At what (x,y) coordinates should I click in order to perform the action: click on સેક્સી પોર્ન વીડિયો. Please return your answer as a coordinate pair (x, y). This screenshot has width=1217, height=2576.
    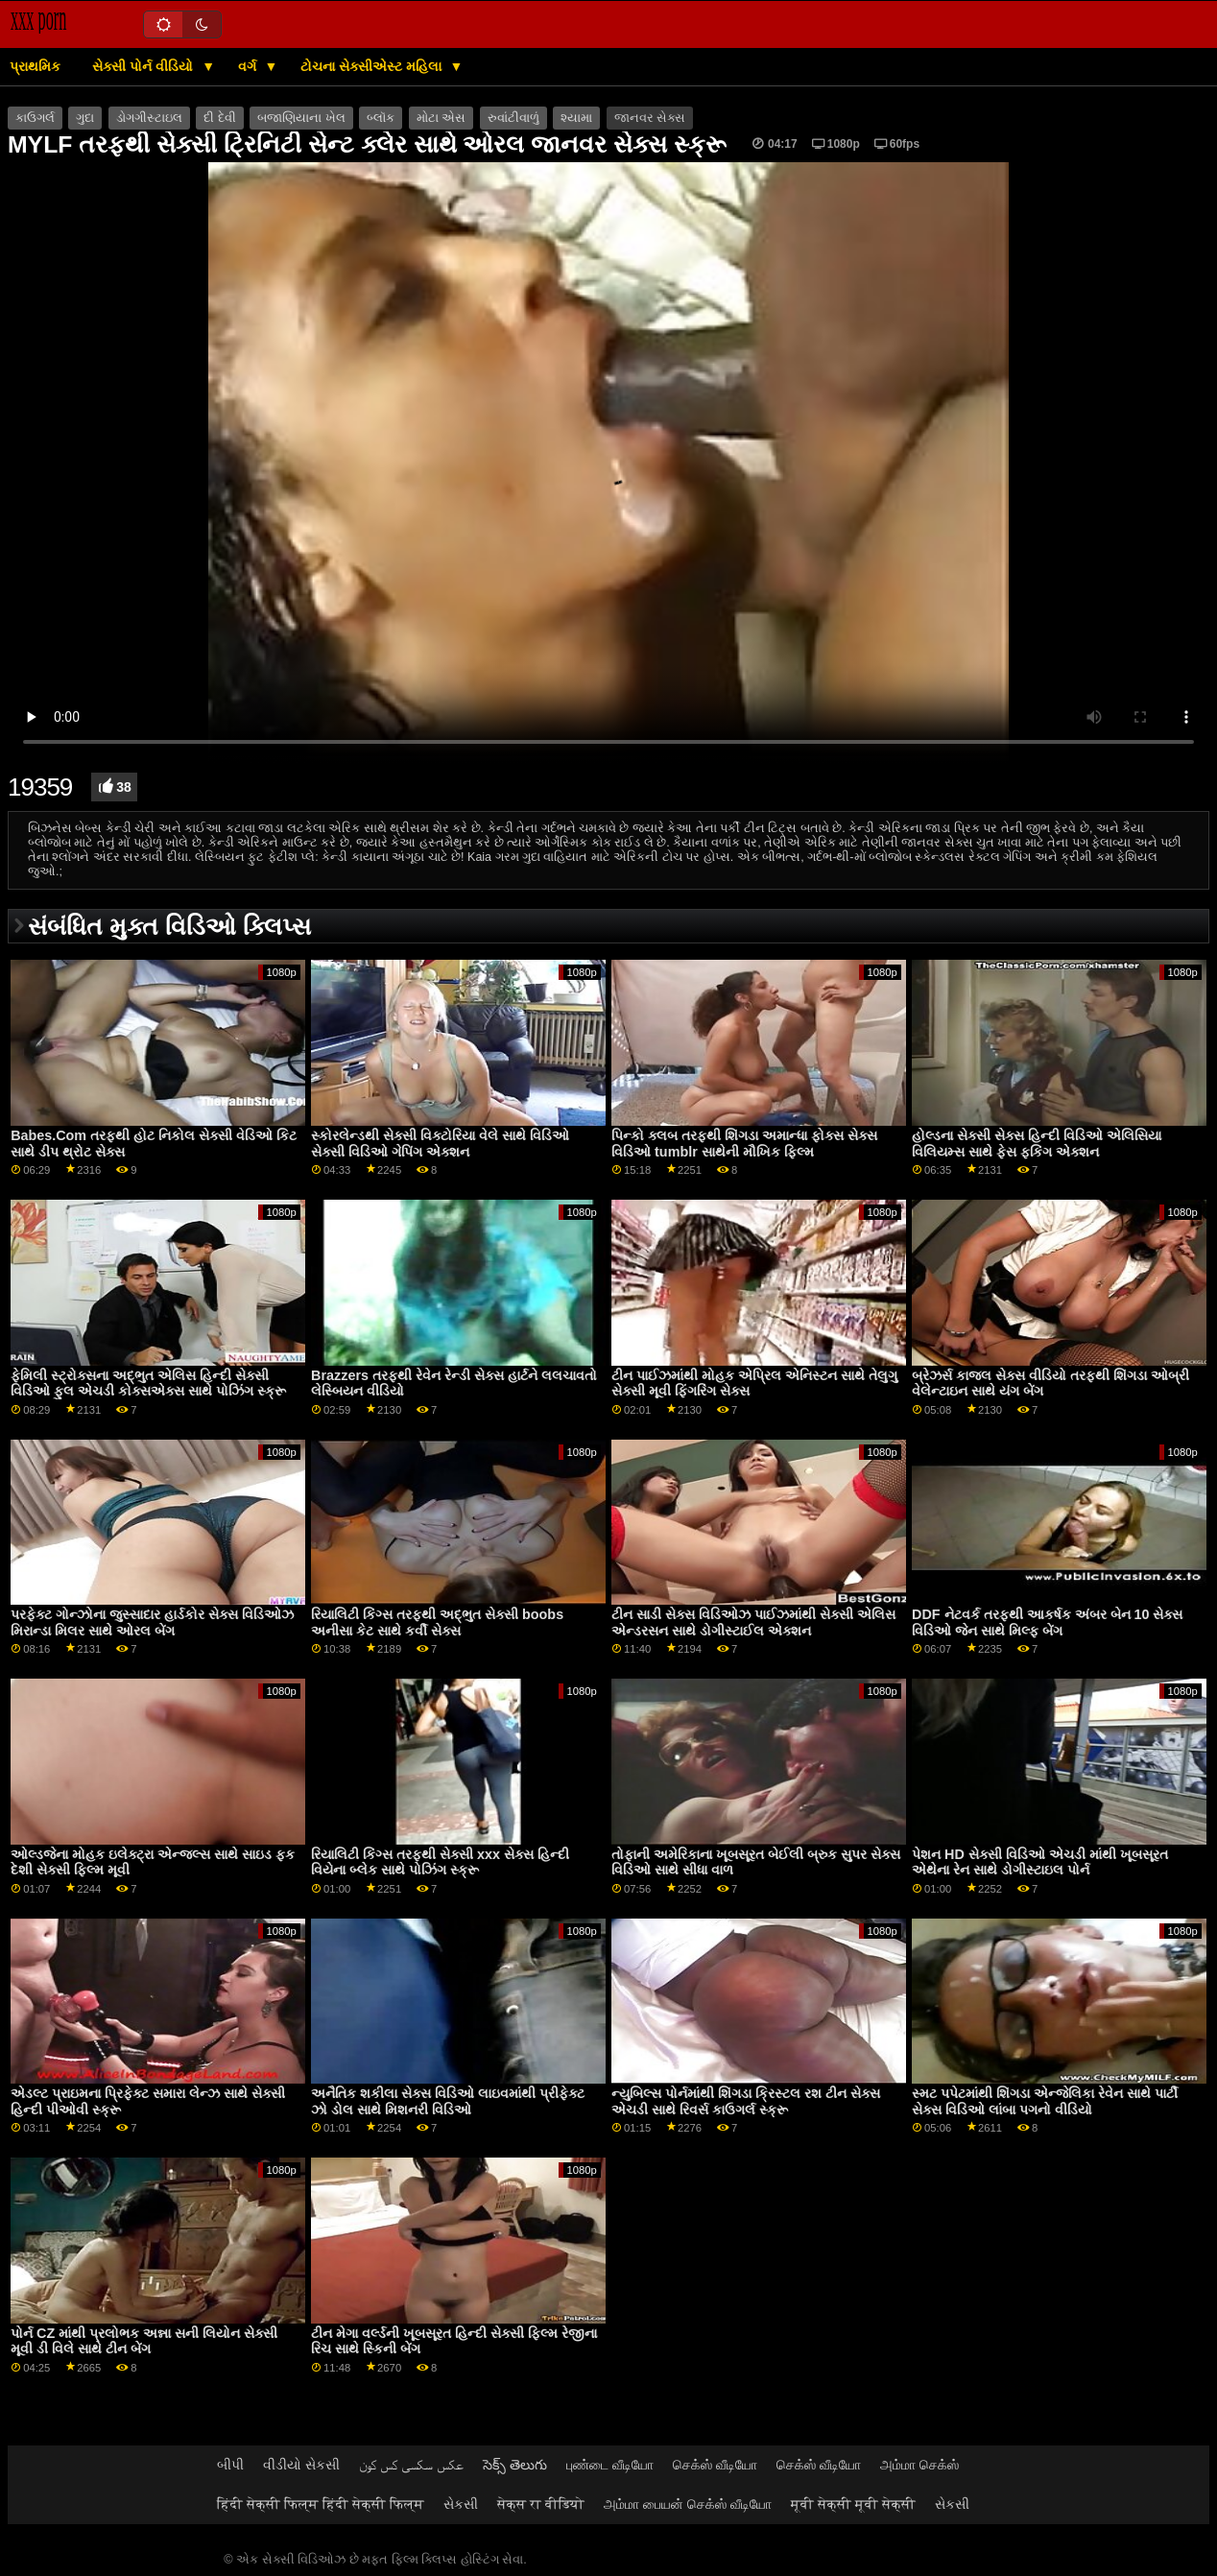
    Looking at the image, I should click on (144, 66).